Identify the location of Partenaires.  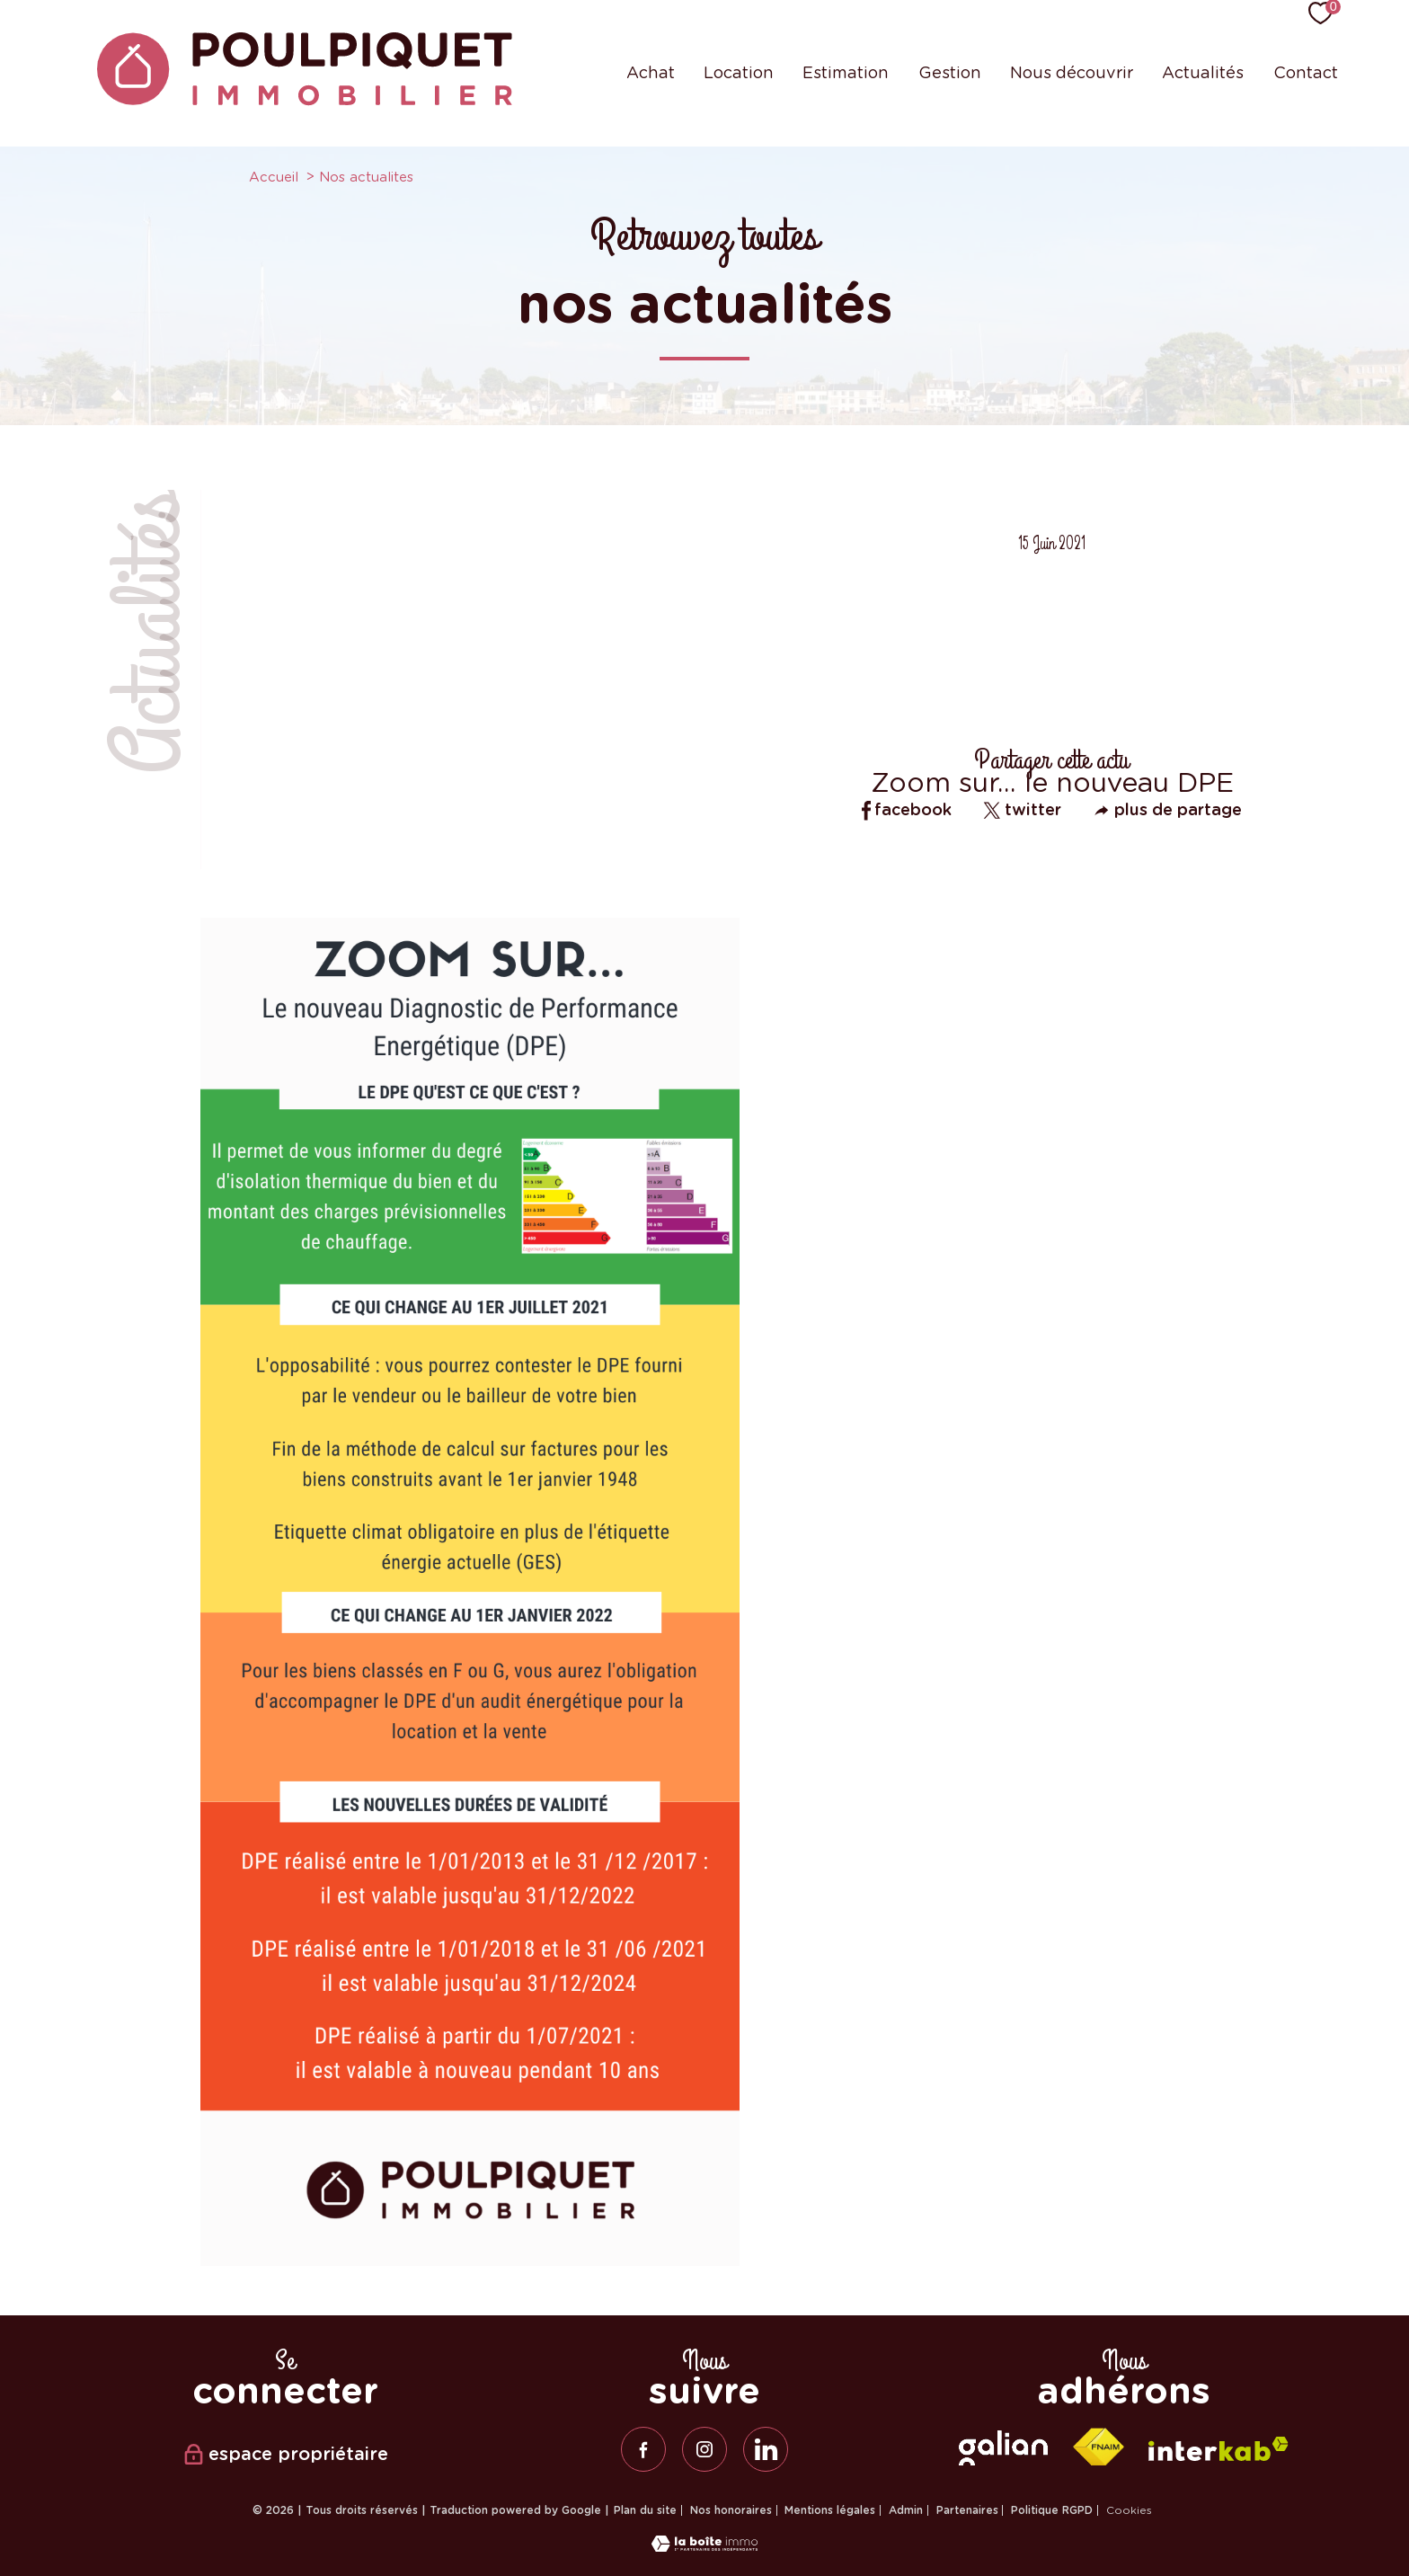
(967, 2510).